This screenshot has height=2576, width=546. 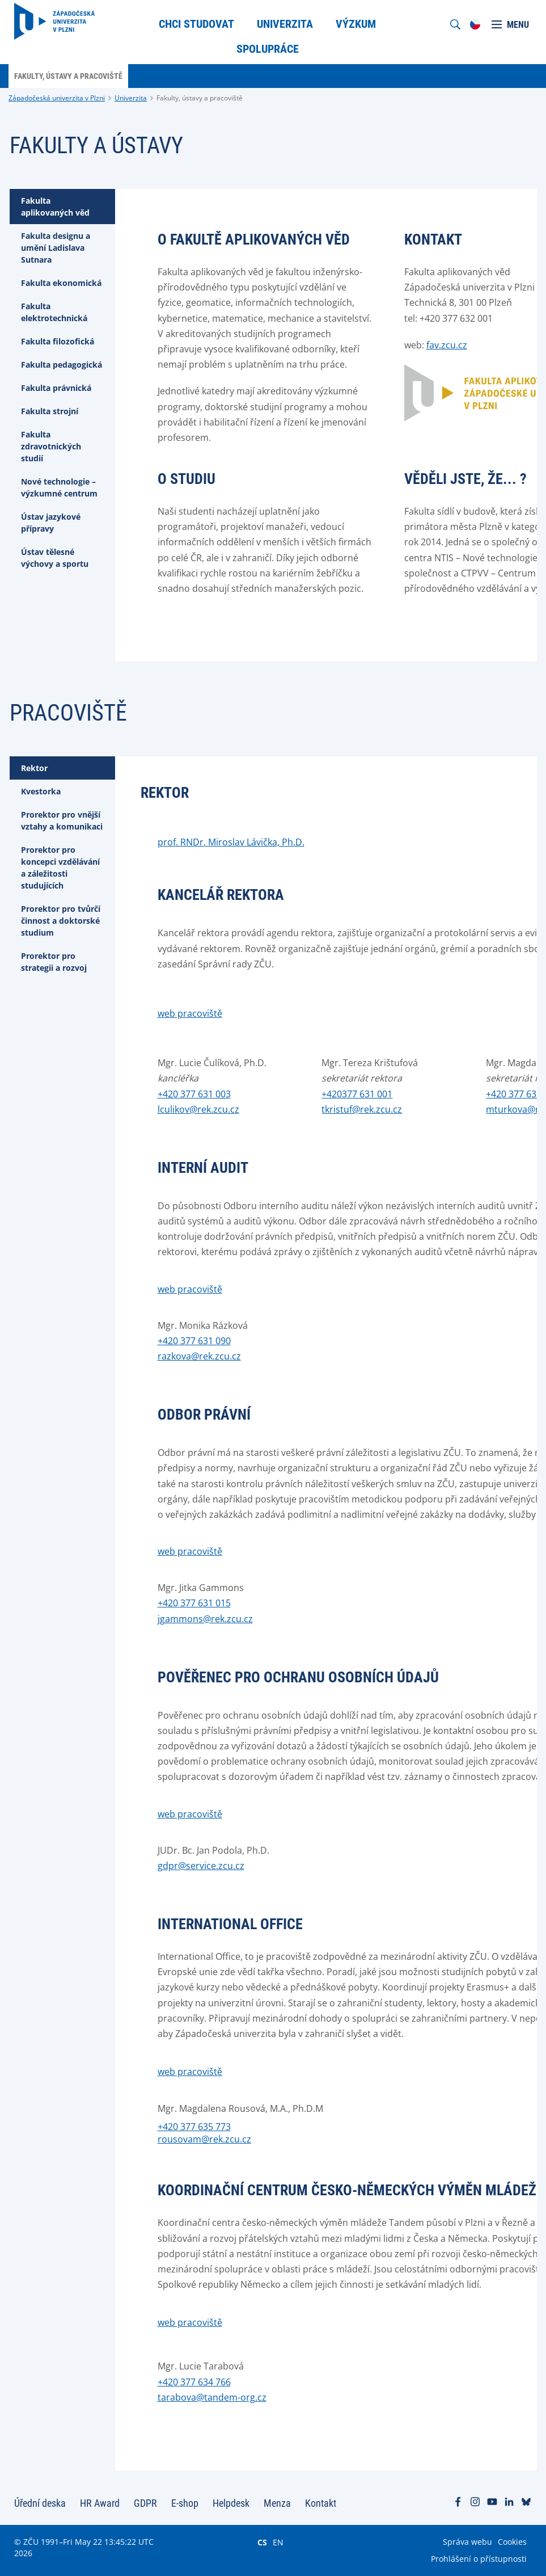 What do you see at coordinates (61, 282) in the screenshot?
I see `Fakulta ekonomická` at bounding box center [61, 282].